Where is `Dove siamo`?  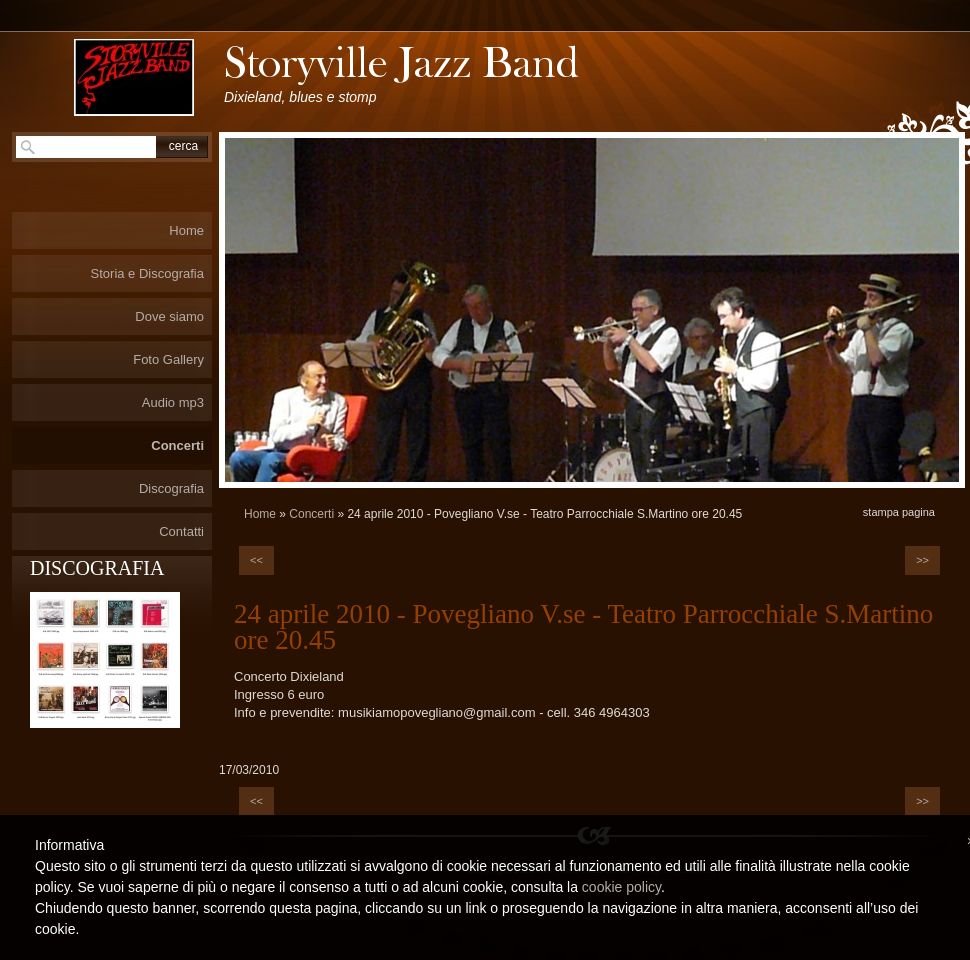
Dove siamo is located at coordinates (169, 316).